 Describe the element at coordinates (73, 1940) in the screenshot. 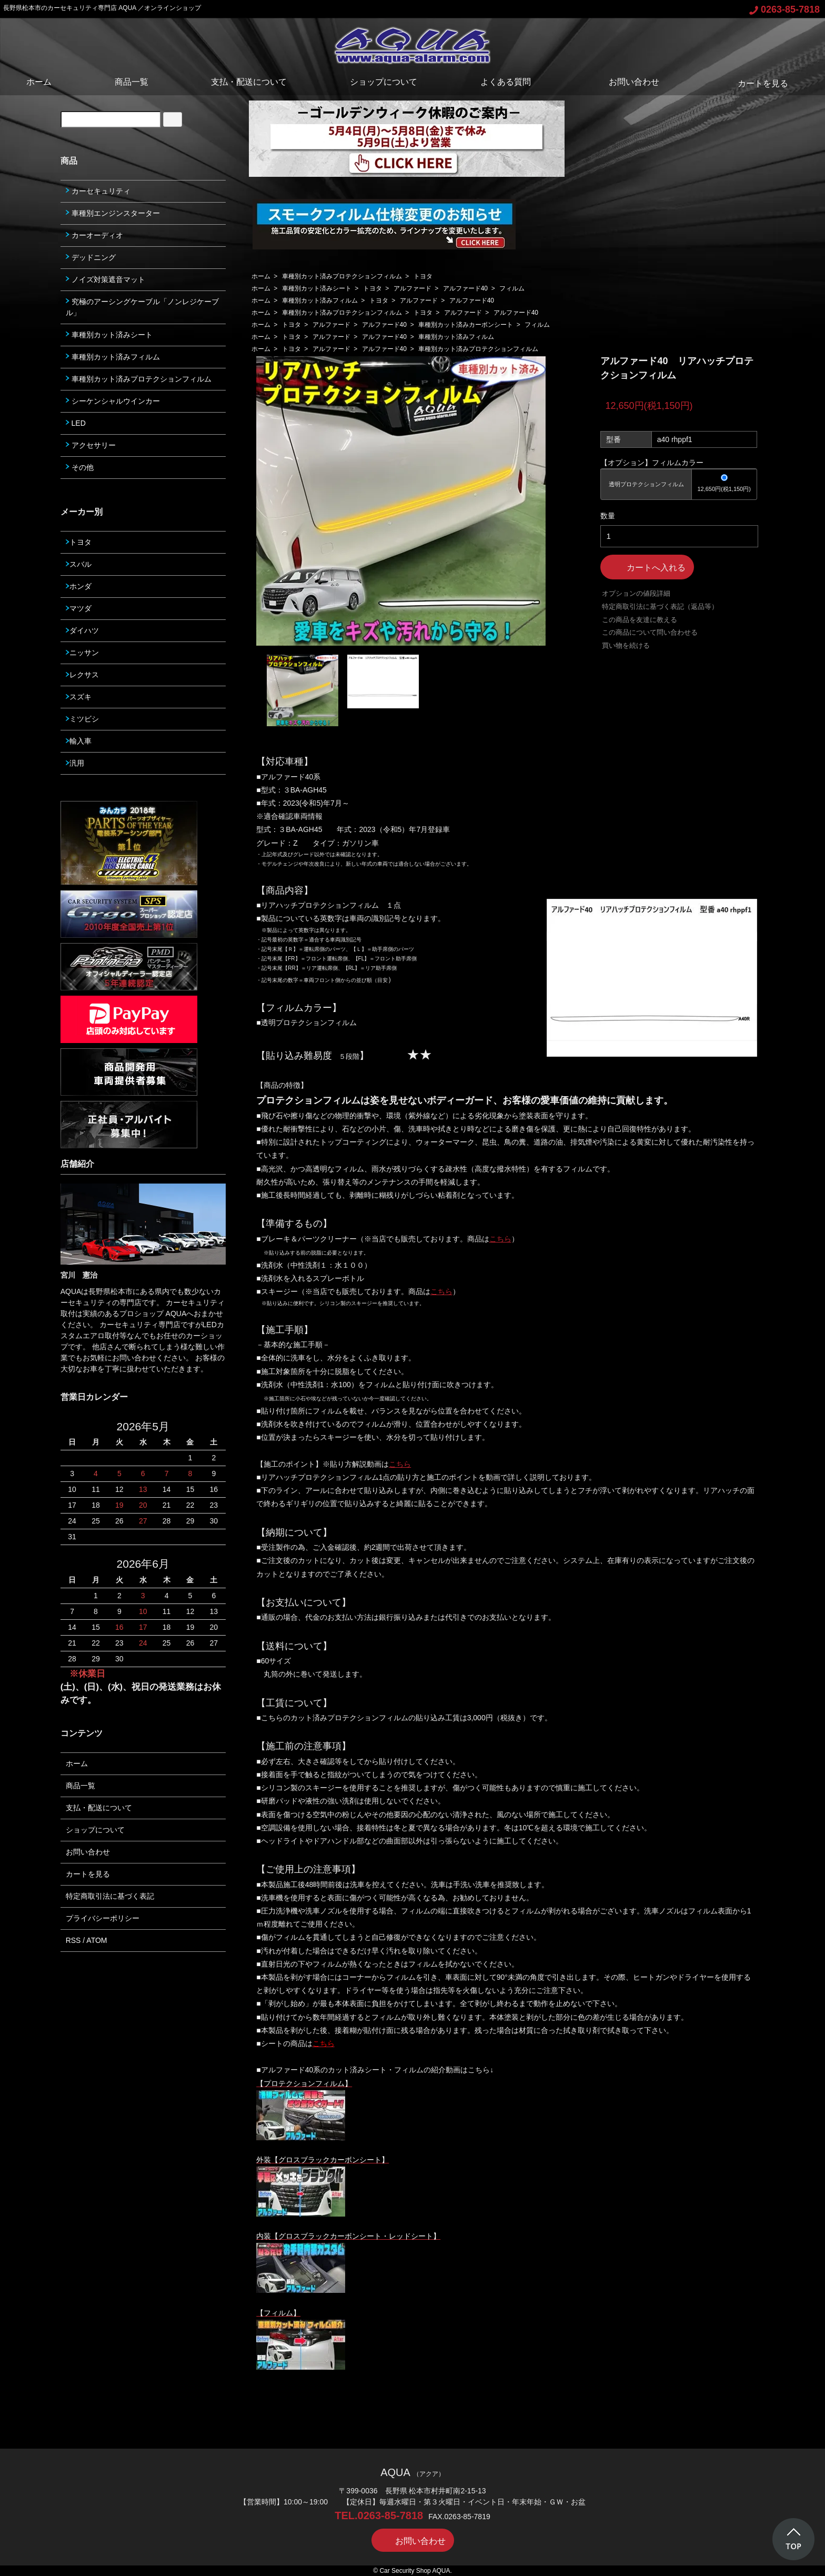

I see `RSS` at that location.